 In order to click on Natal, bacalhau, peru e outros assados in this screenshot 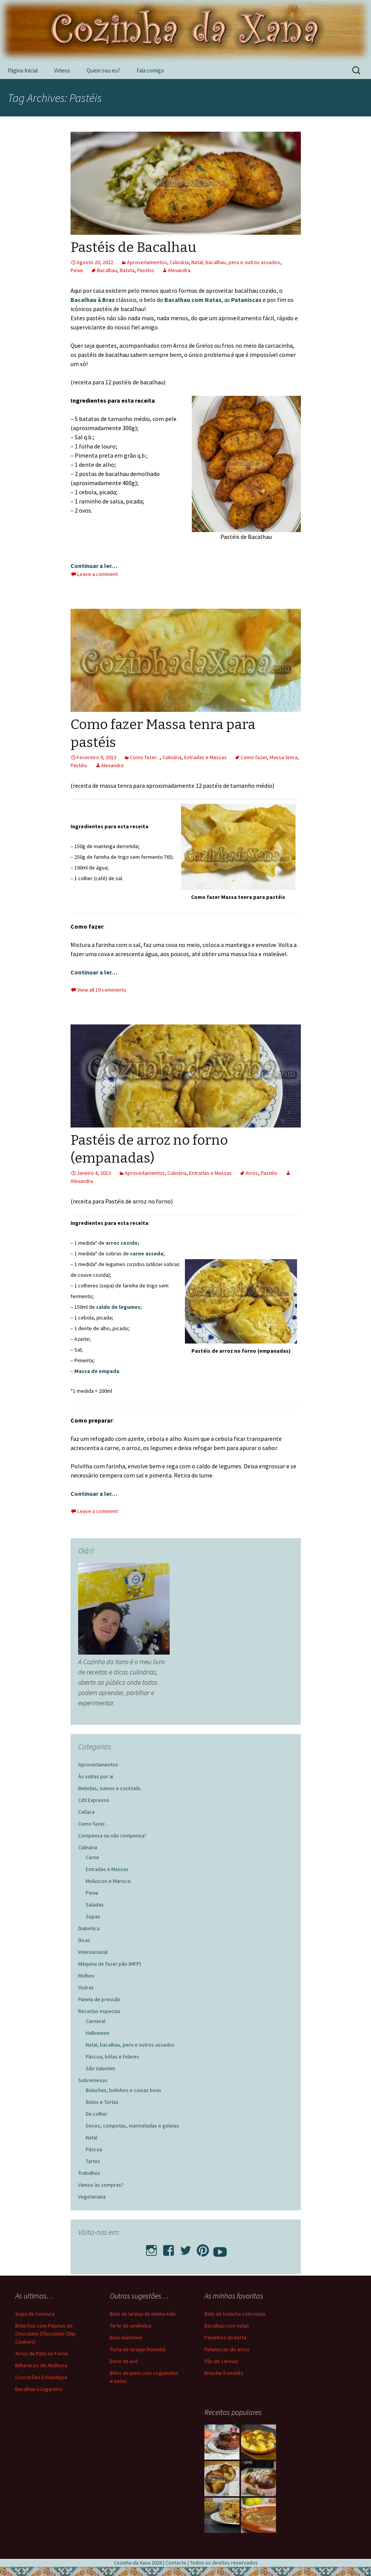, I will do `click(235, 262)`.